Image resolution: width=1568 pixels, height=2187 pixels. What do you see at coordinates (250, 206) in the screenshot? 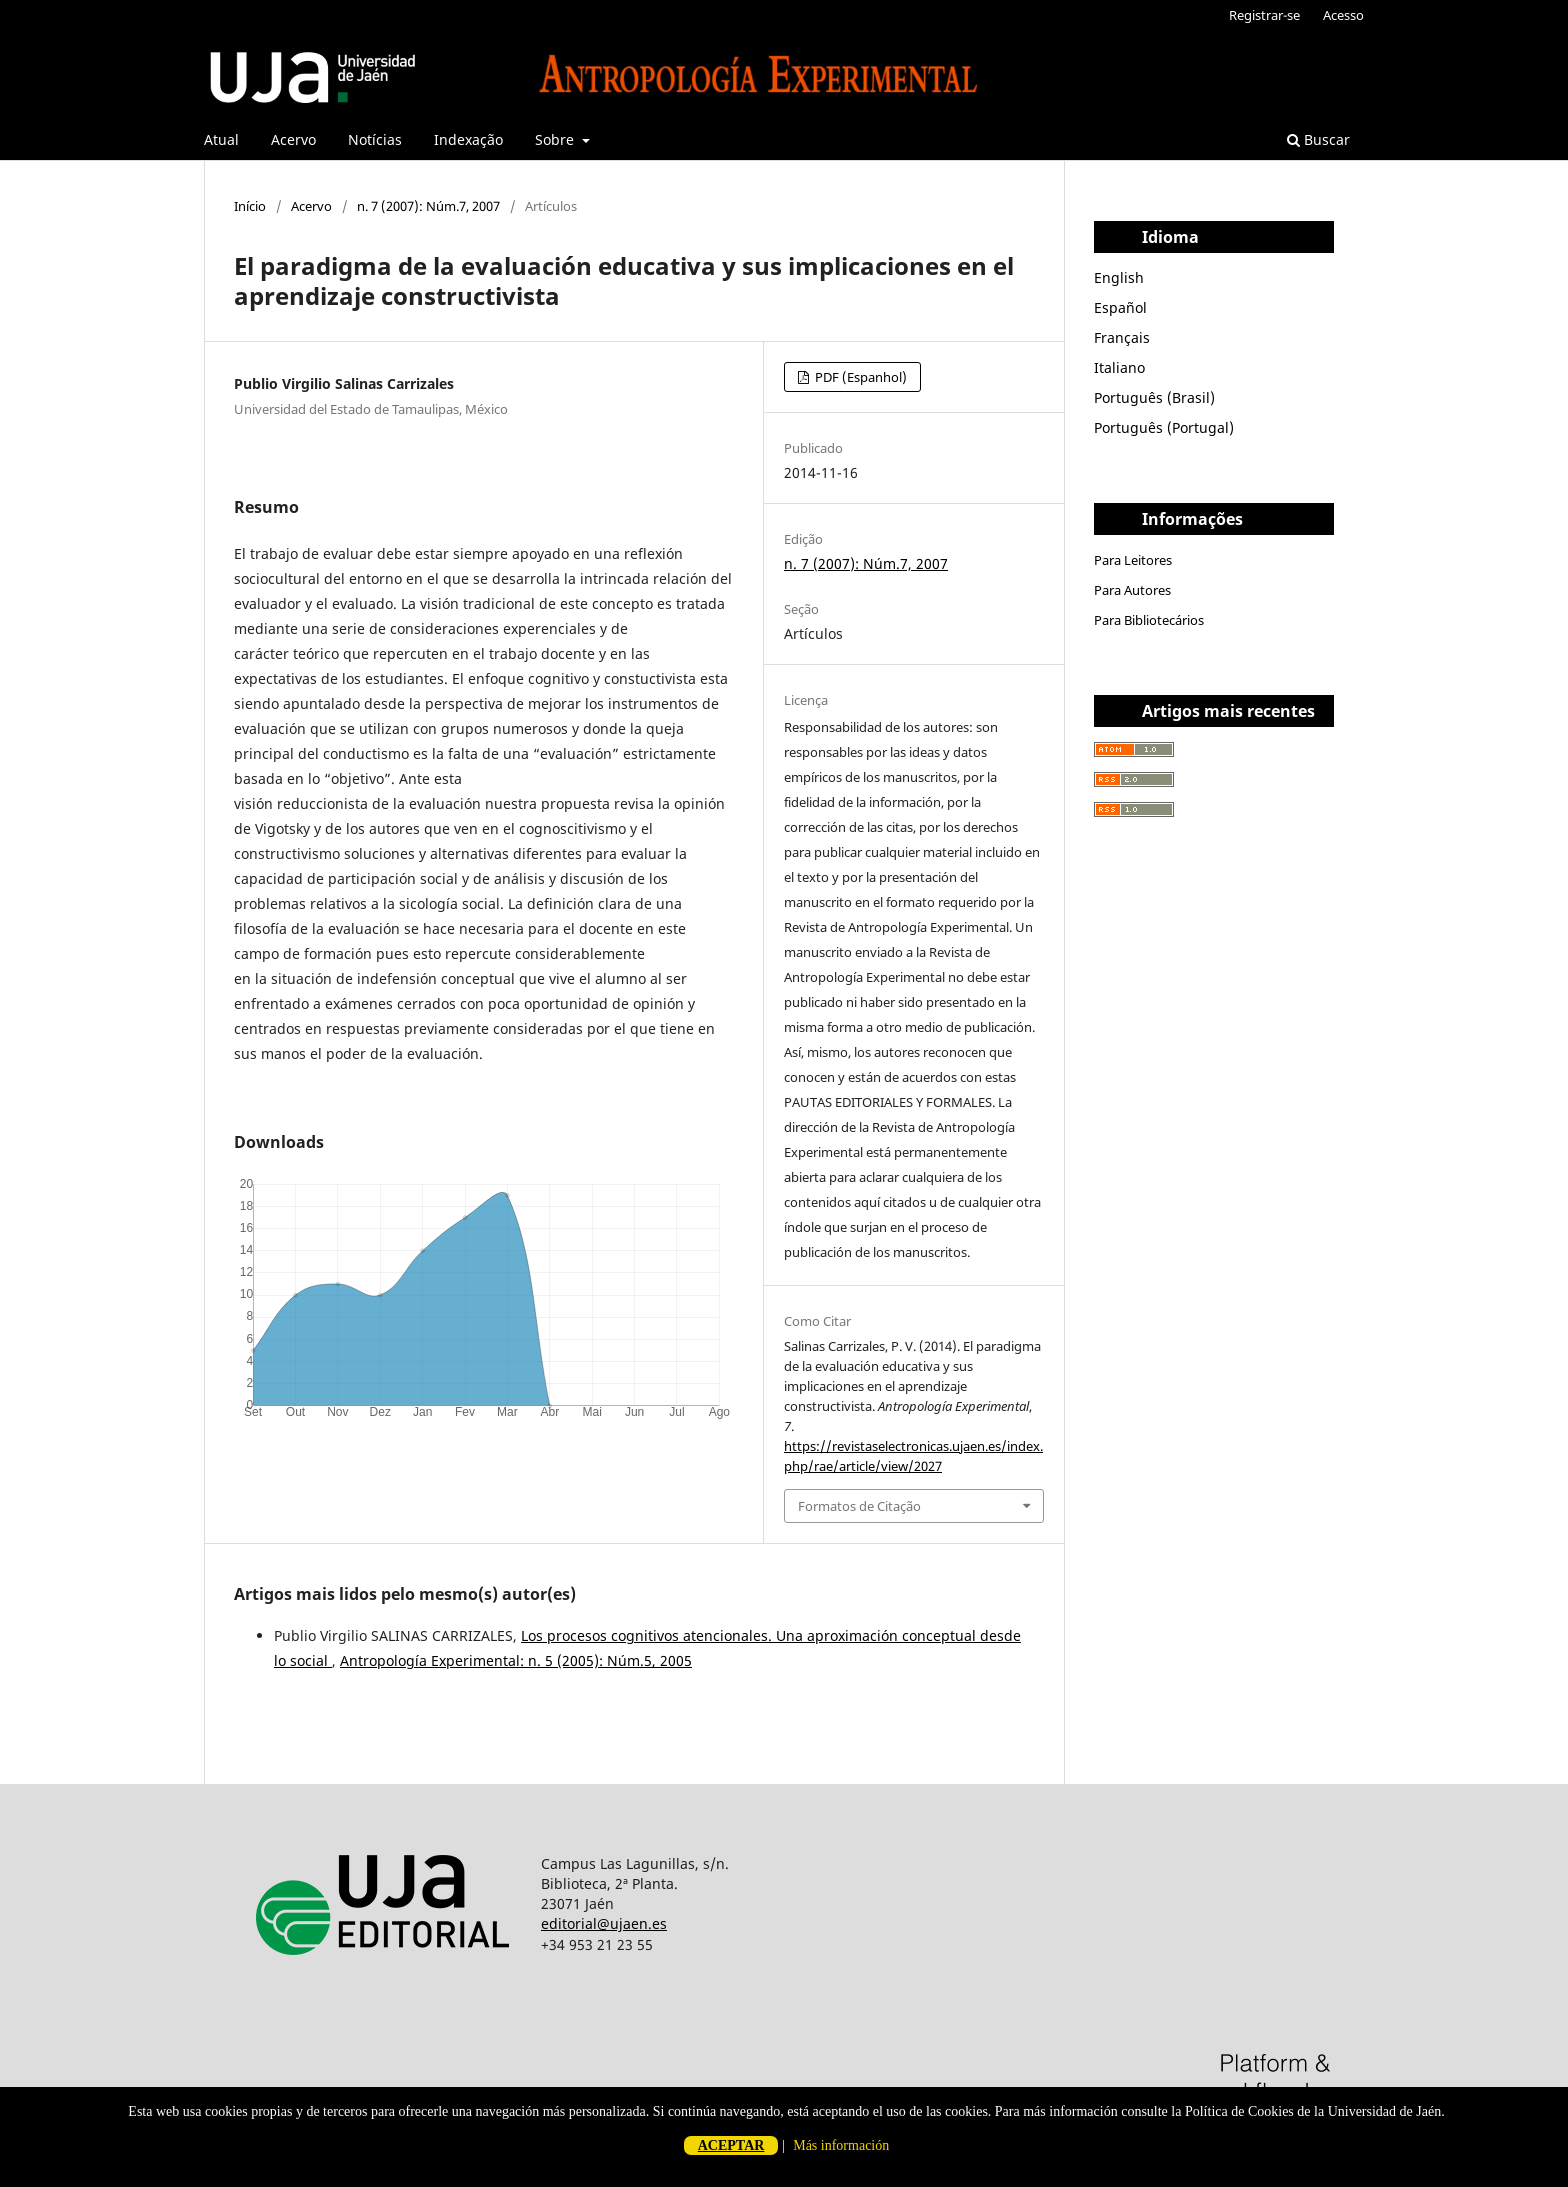
I see `Início` at bounding box center [250, 206].